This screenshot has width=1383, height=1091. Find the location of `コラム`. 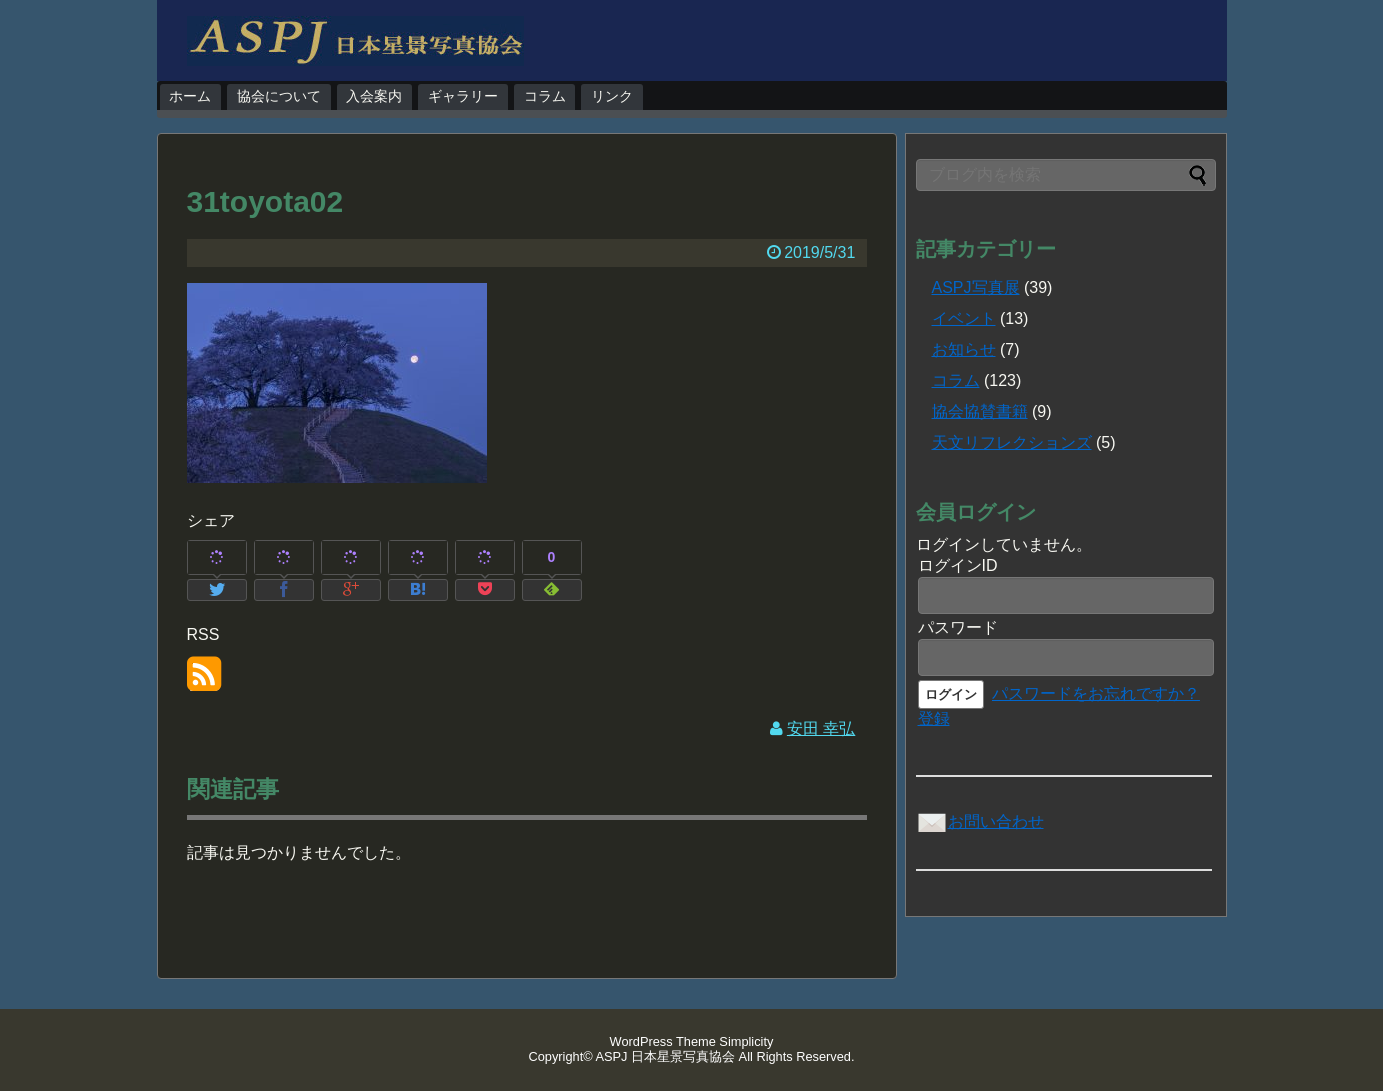

コラム is located at coordinates (545, 96).